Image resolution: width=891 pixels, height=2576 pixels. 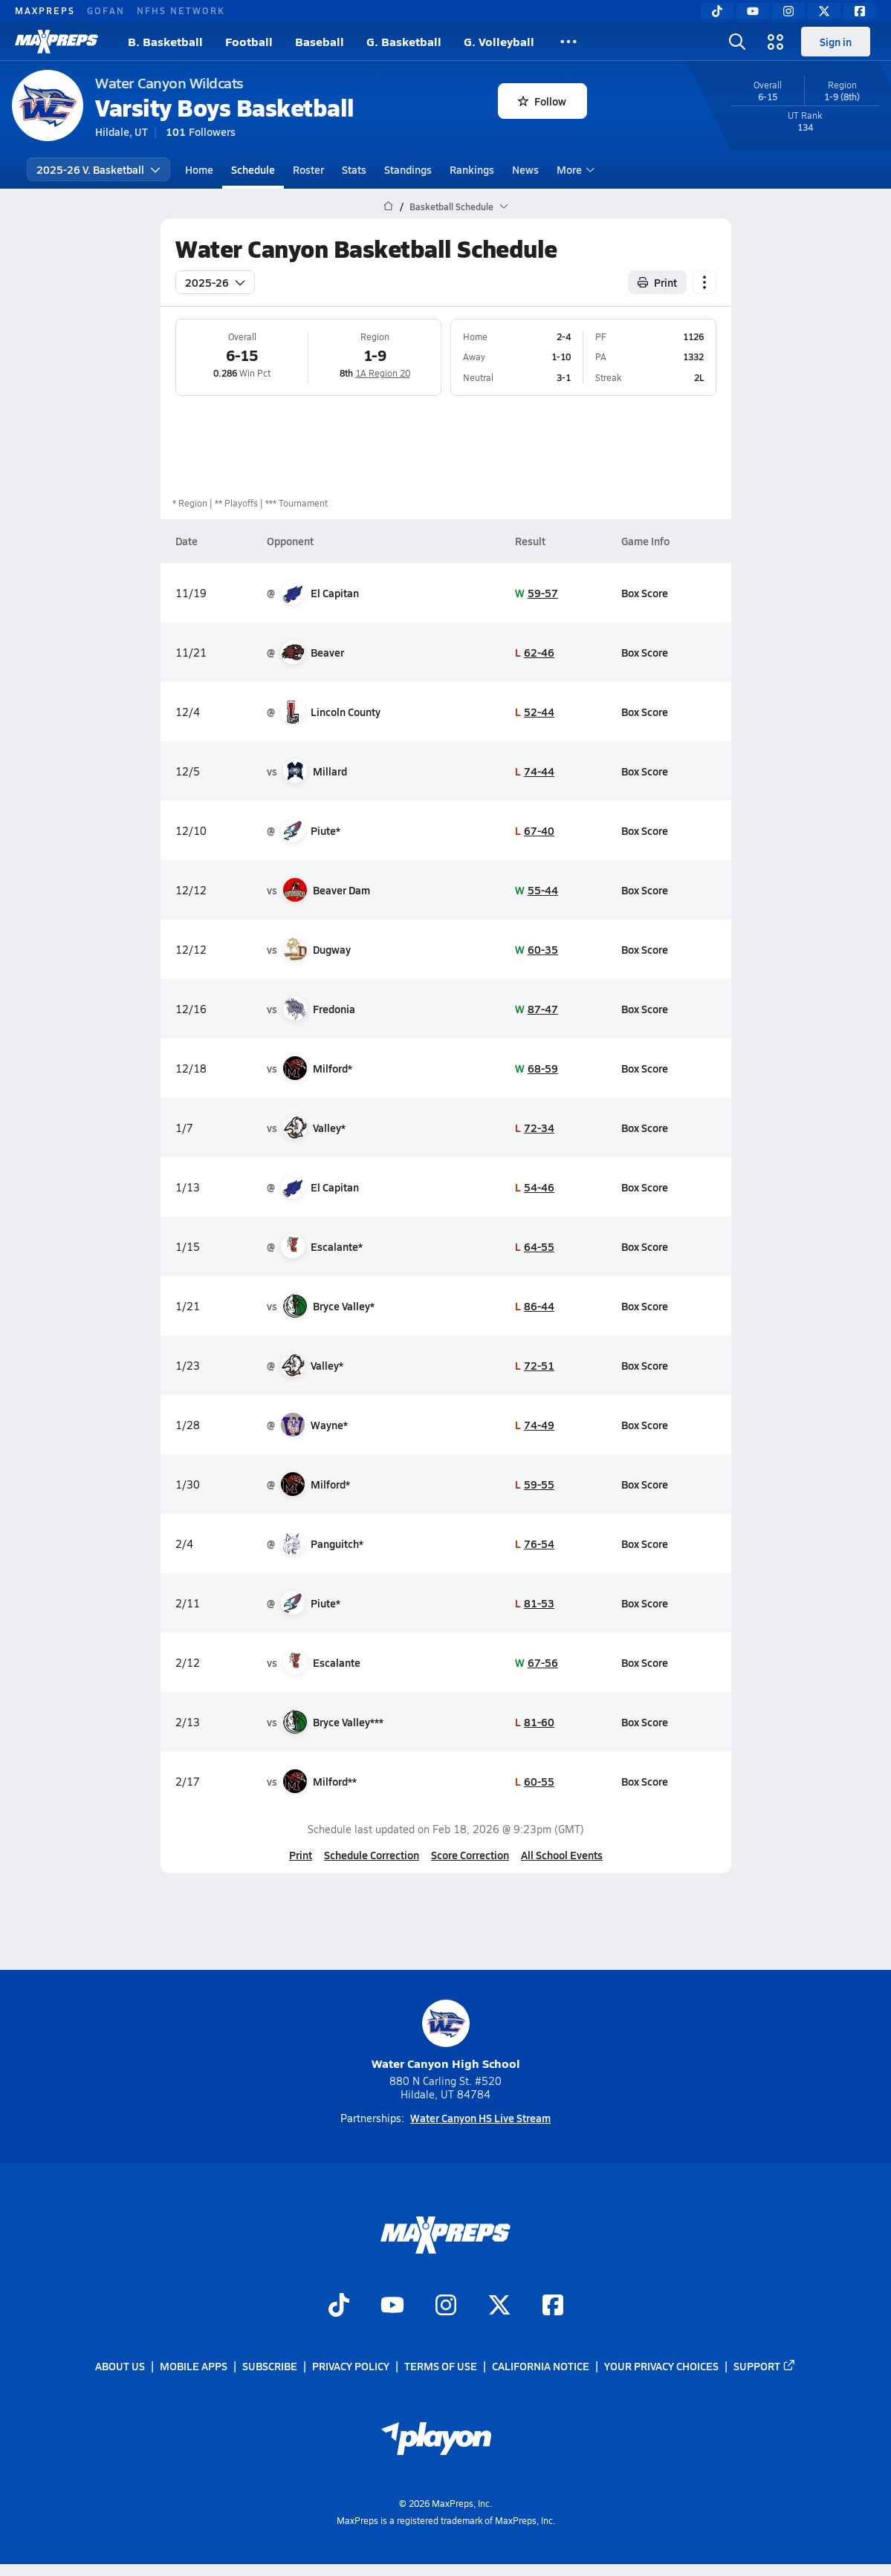 What do you see at coordinates (350, 2365) in the screenshot?
I see `Privacy Policy` at bounding box center [350, 2365].